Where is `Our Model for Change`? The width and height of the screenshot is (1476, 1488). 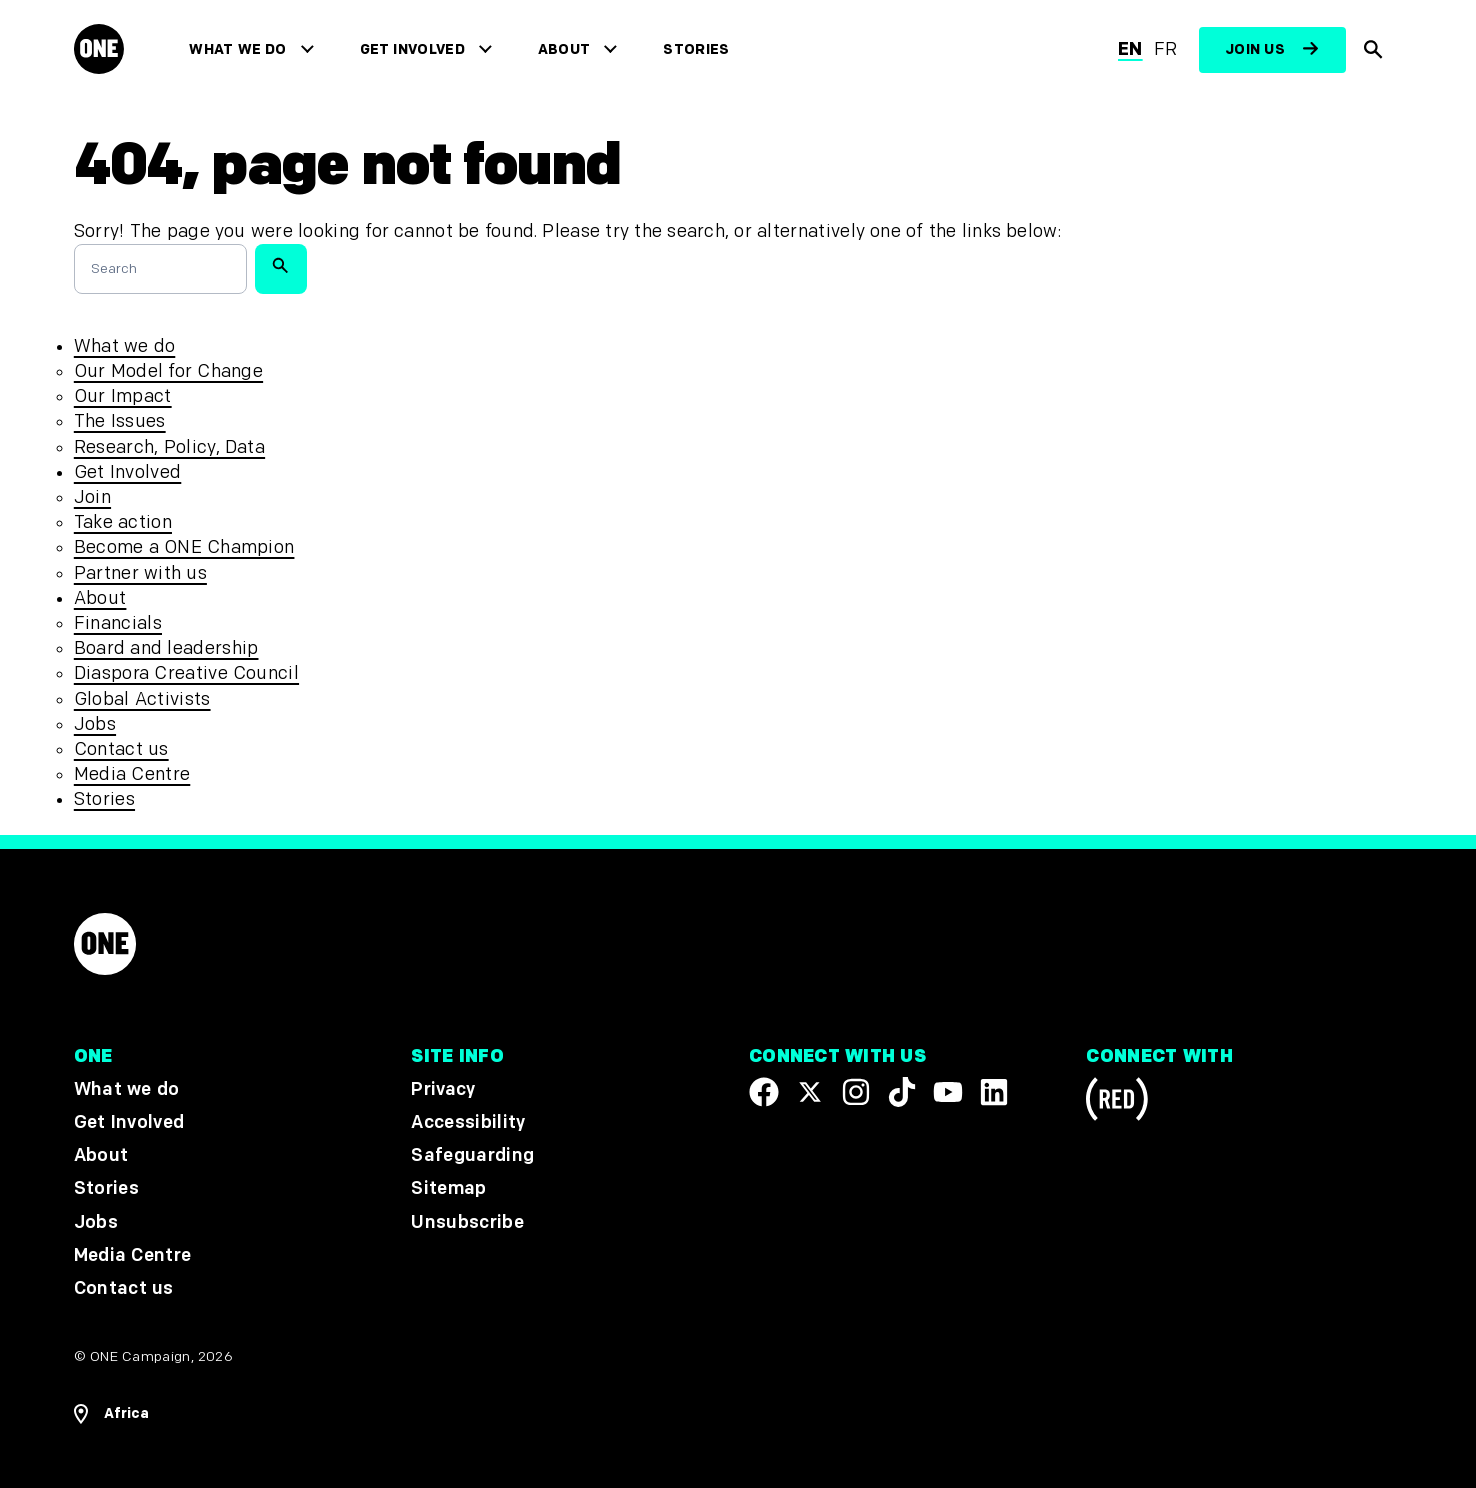 Our Model for Change is located at coordinates (168, 371).